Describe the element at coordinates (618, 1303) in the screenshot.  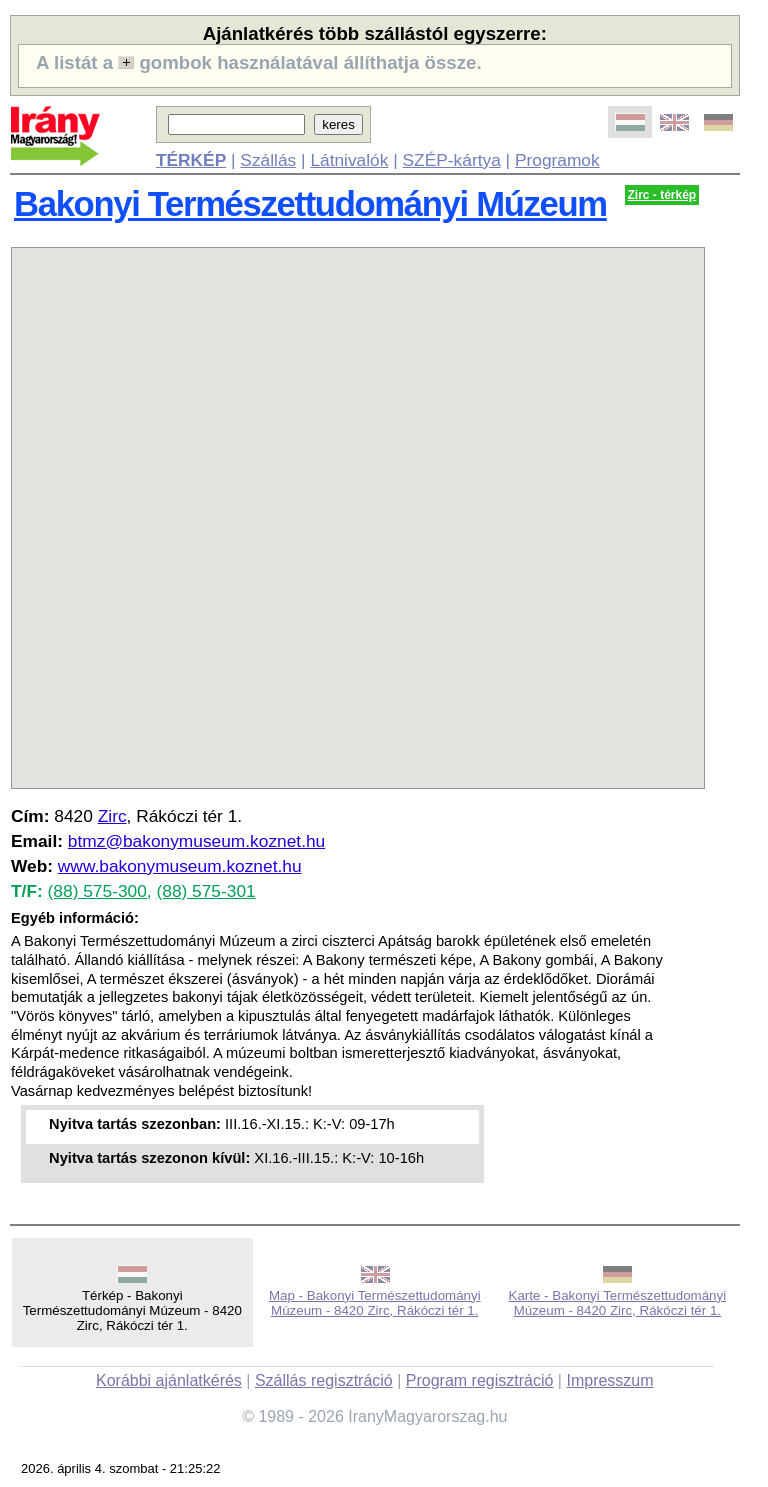
I see `Karte - Bakonyi Természettudományi Múzeum - 8420 Zirc, Rákóczi tér 1.` at that location.